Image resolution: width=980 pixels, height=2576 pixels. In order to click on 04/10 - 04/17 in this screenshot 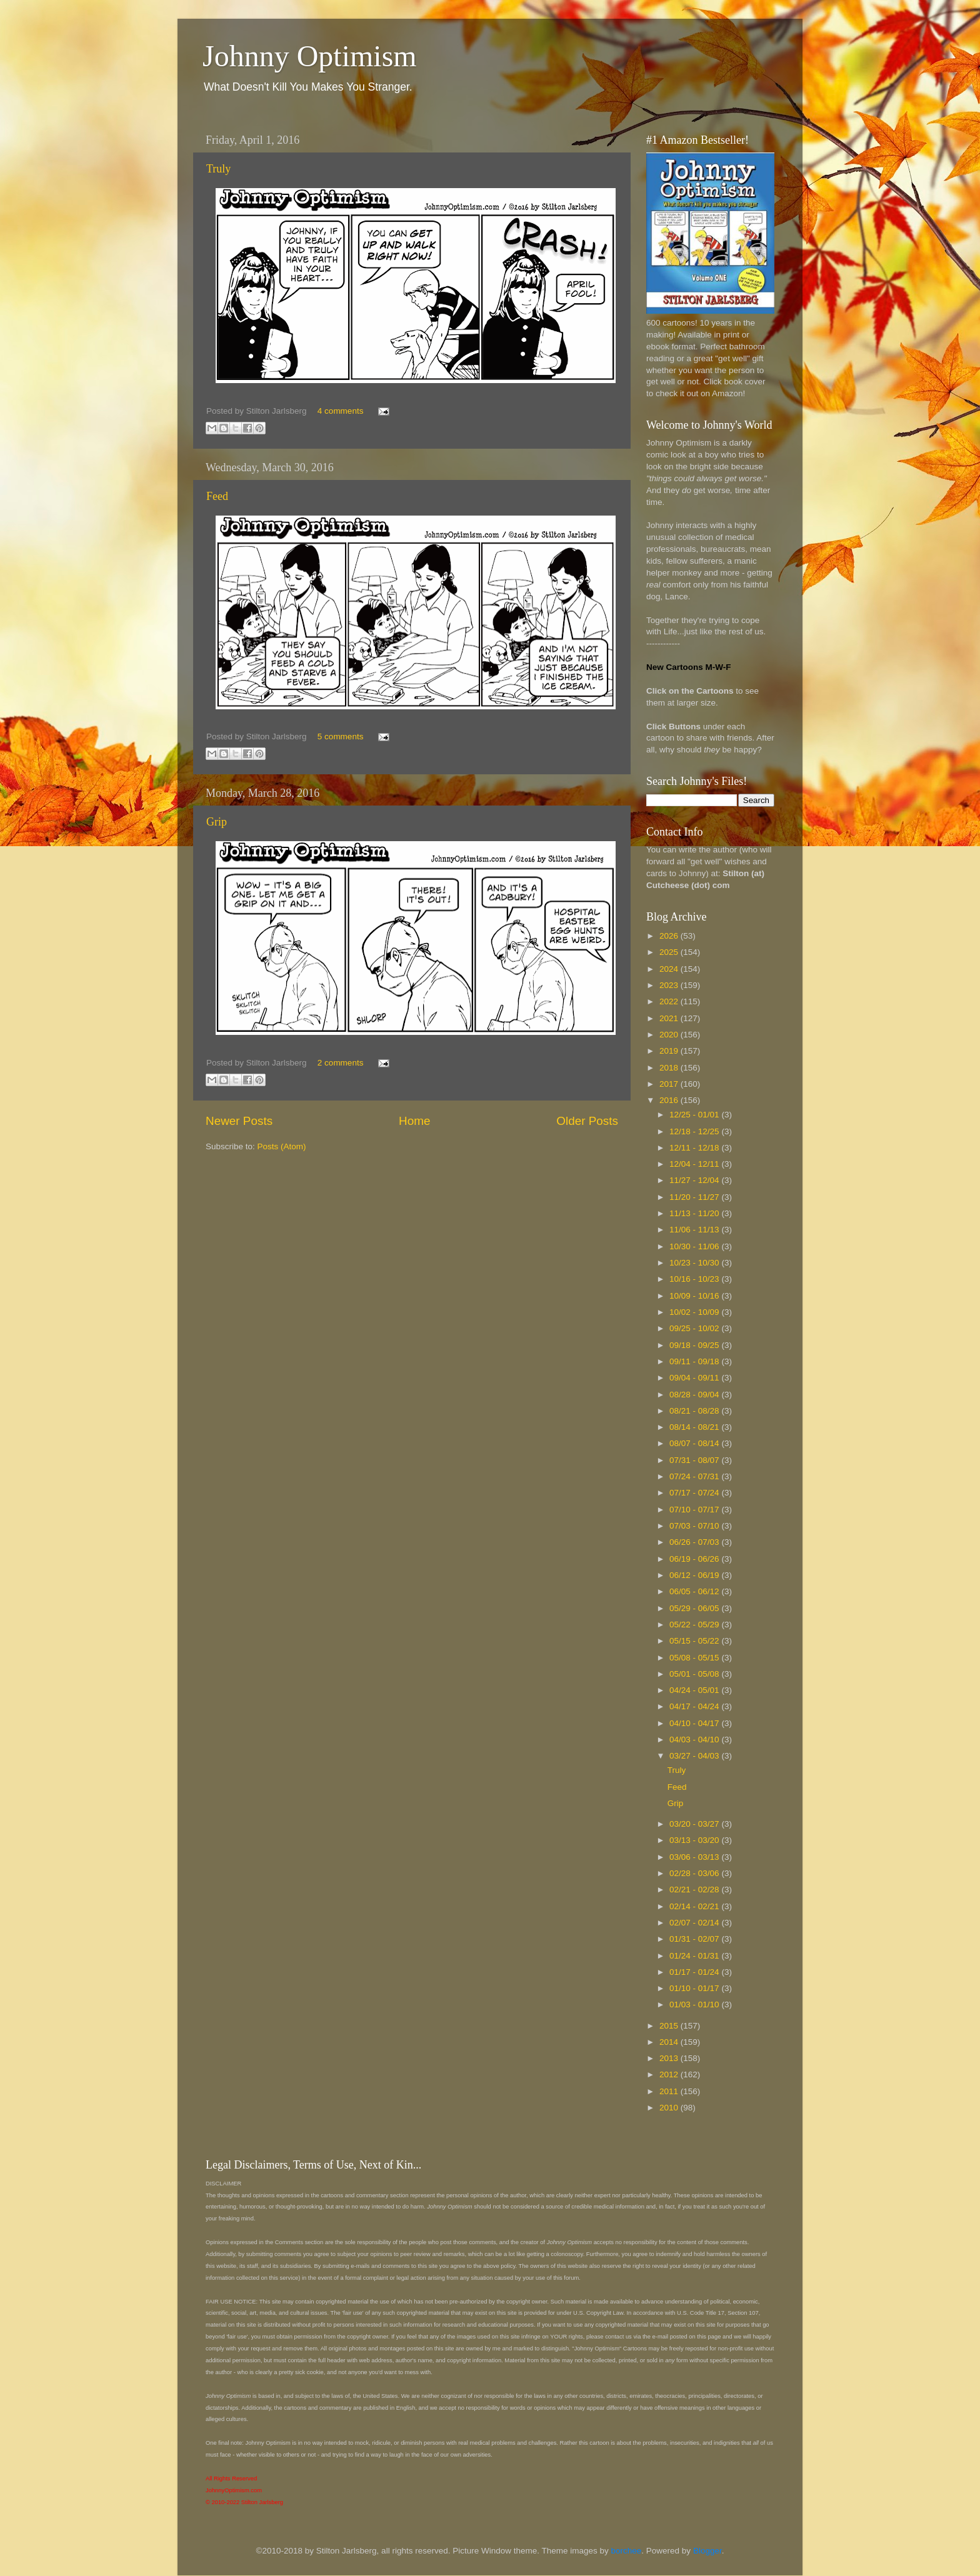, I will do `click(695, 1723)`.